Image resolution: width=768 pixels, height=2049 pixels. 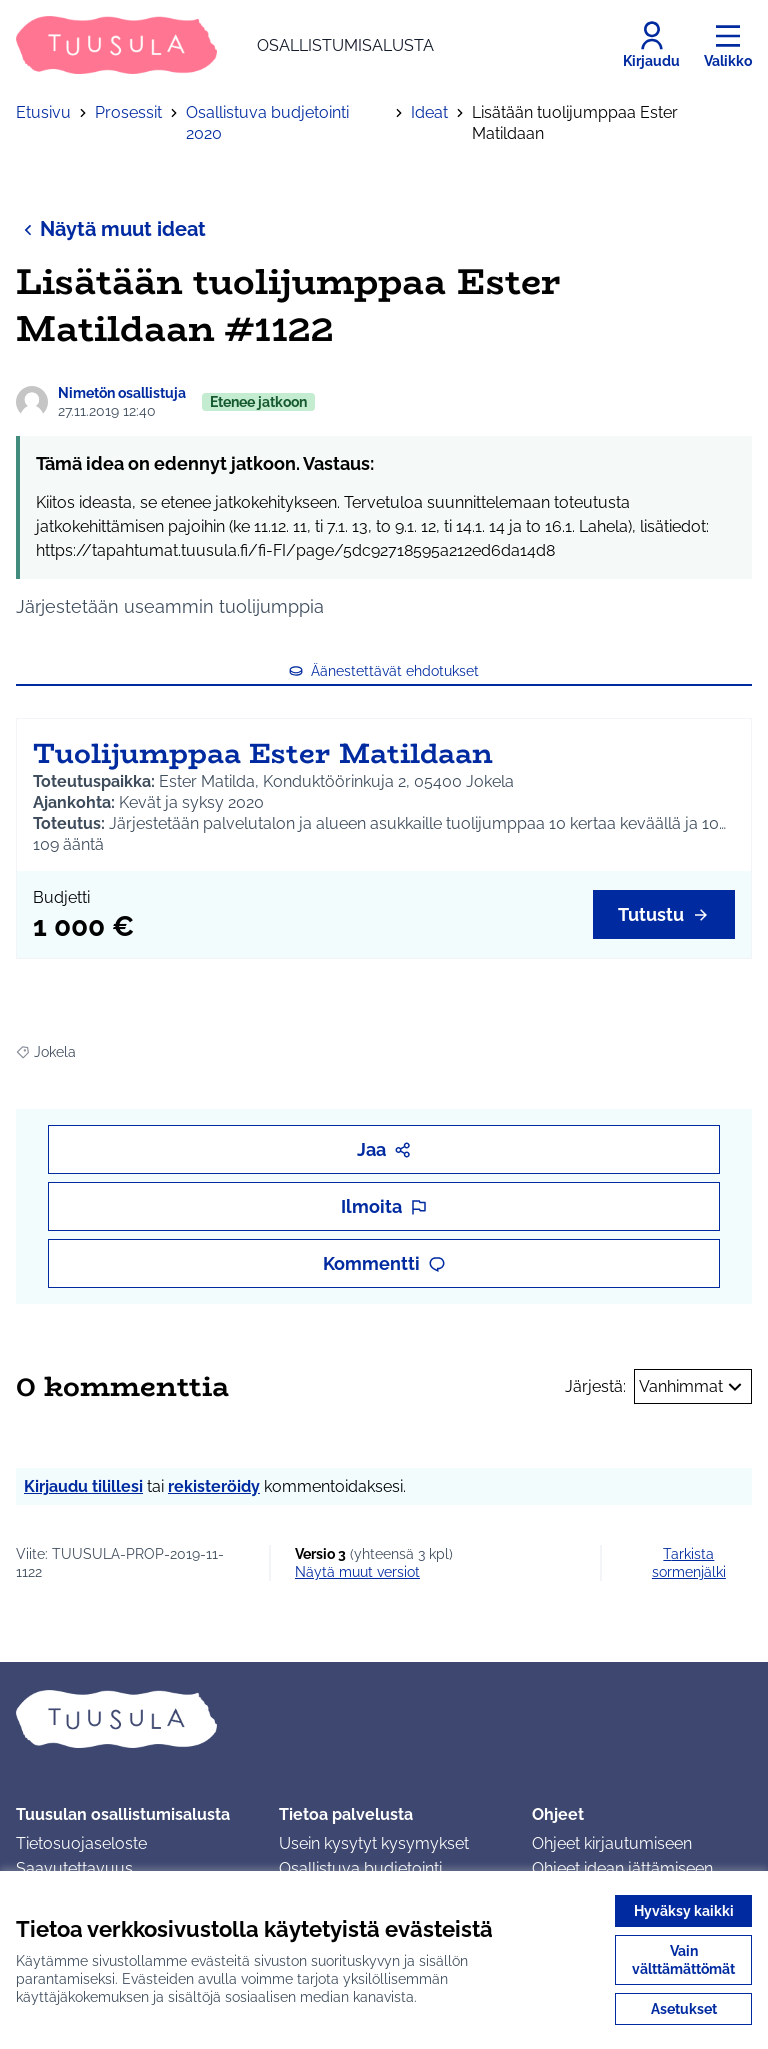 I want to click on Vain välttämättömät, so click(x=683, y=1960).